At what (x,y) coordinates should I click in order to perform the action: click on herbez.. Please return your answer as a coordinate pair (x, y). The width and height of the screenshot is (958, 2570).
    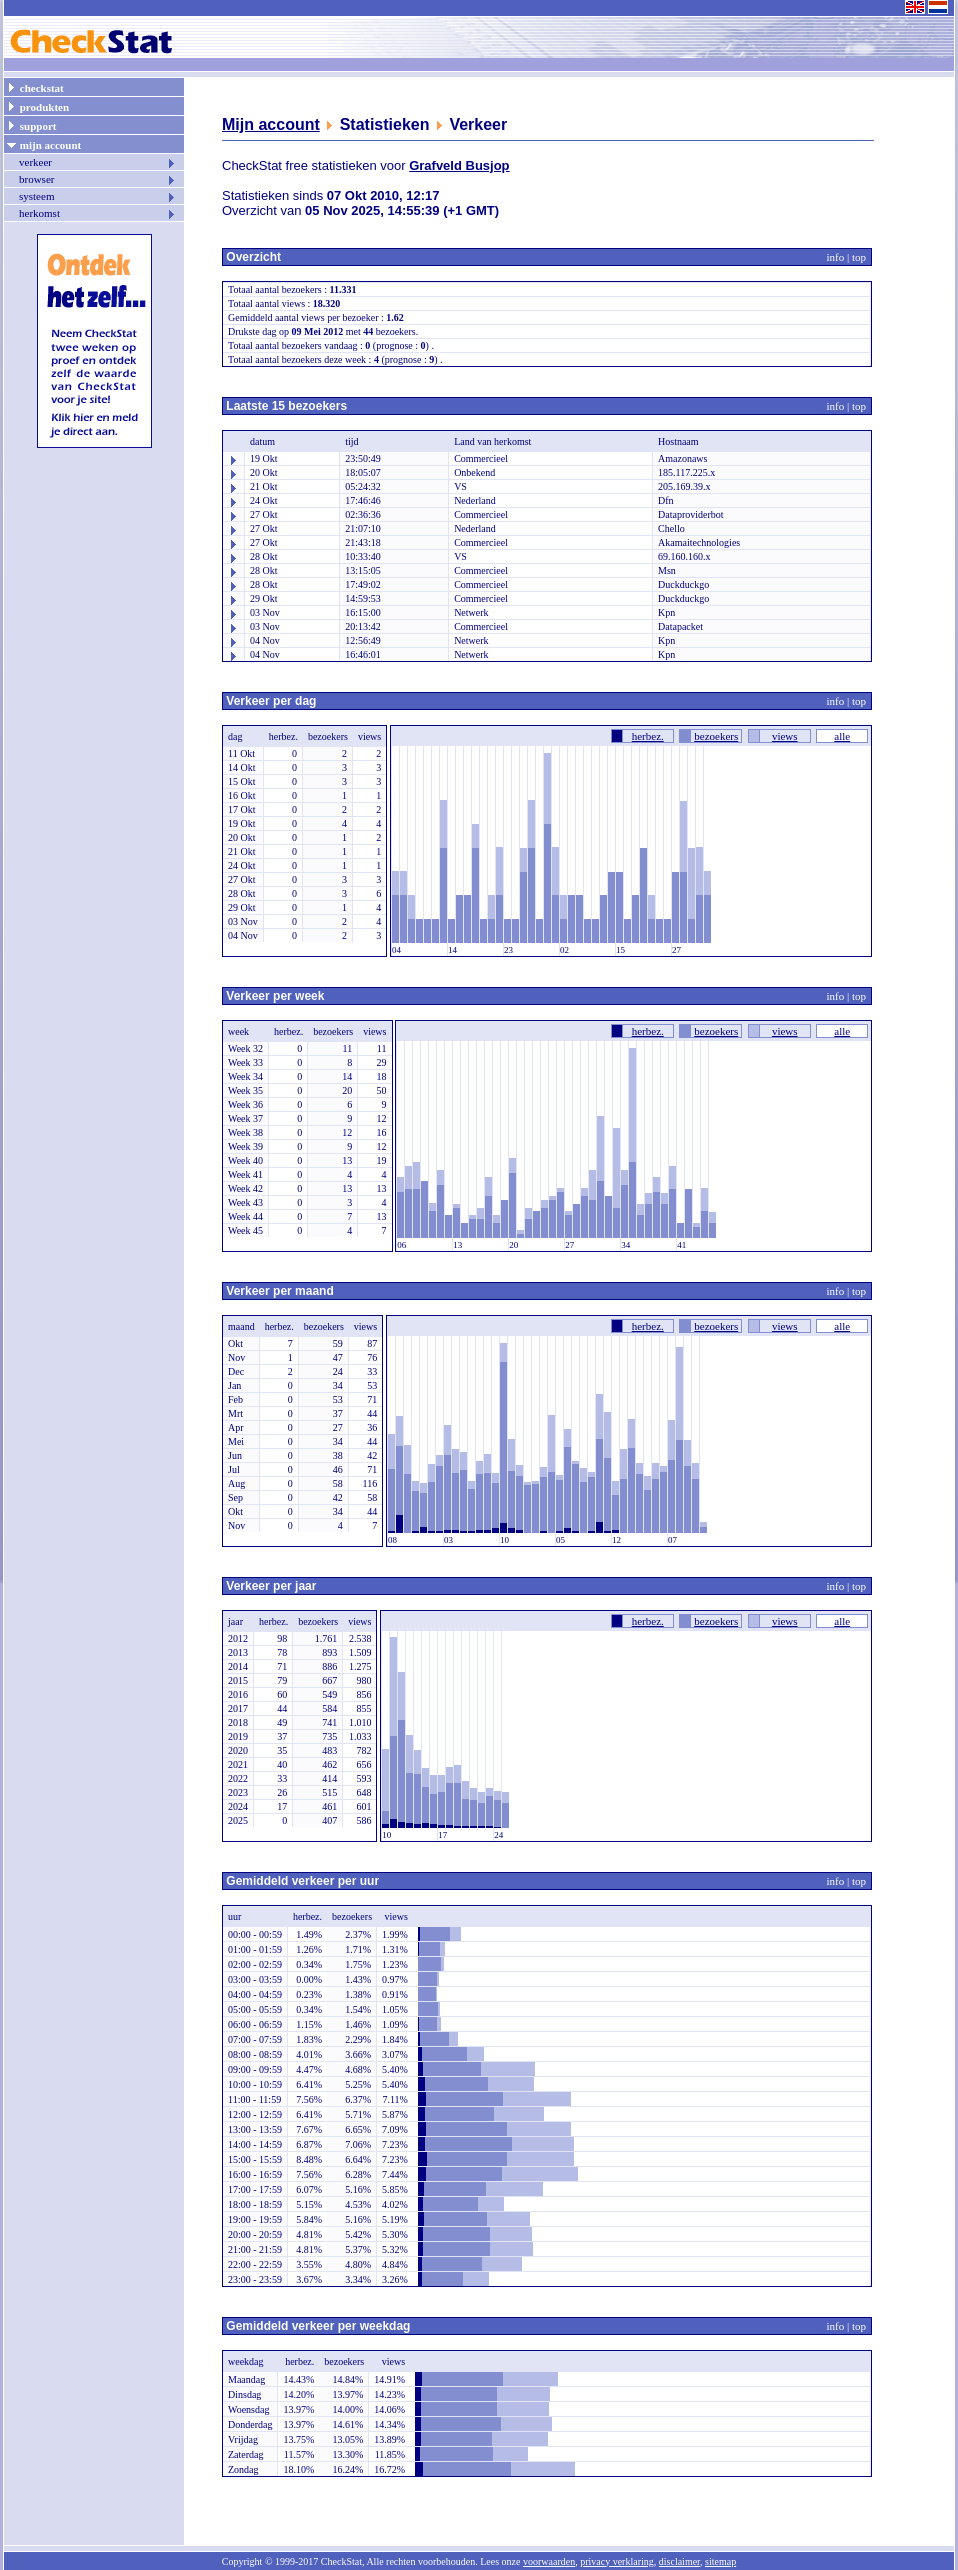
    Looking at the image, I should click on (648, 736).